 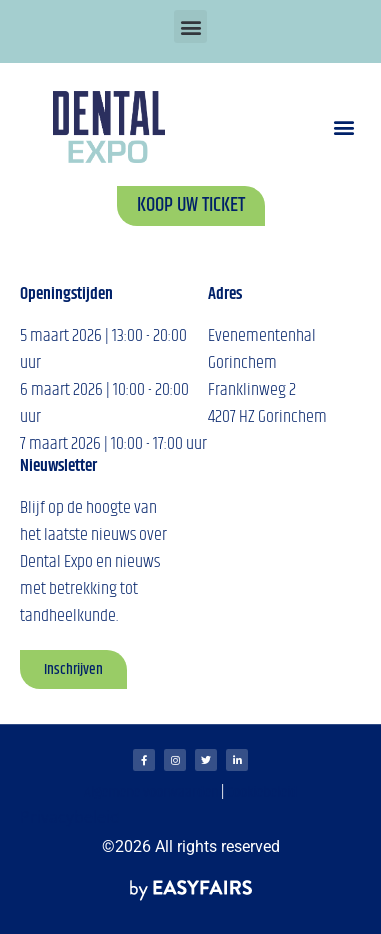 What do you see at coordinates (151, 792) in the screenshot?
I see `Algemene voorwaarden` at bounding box center [151, 792].